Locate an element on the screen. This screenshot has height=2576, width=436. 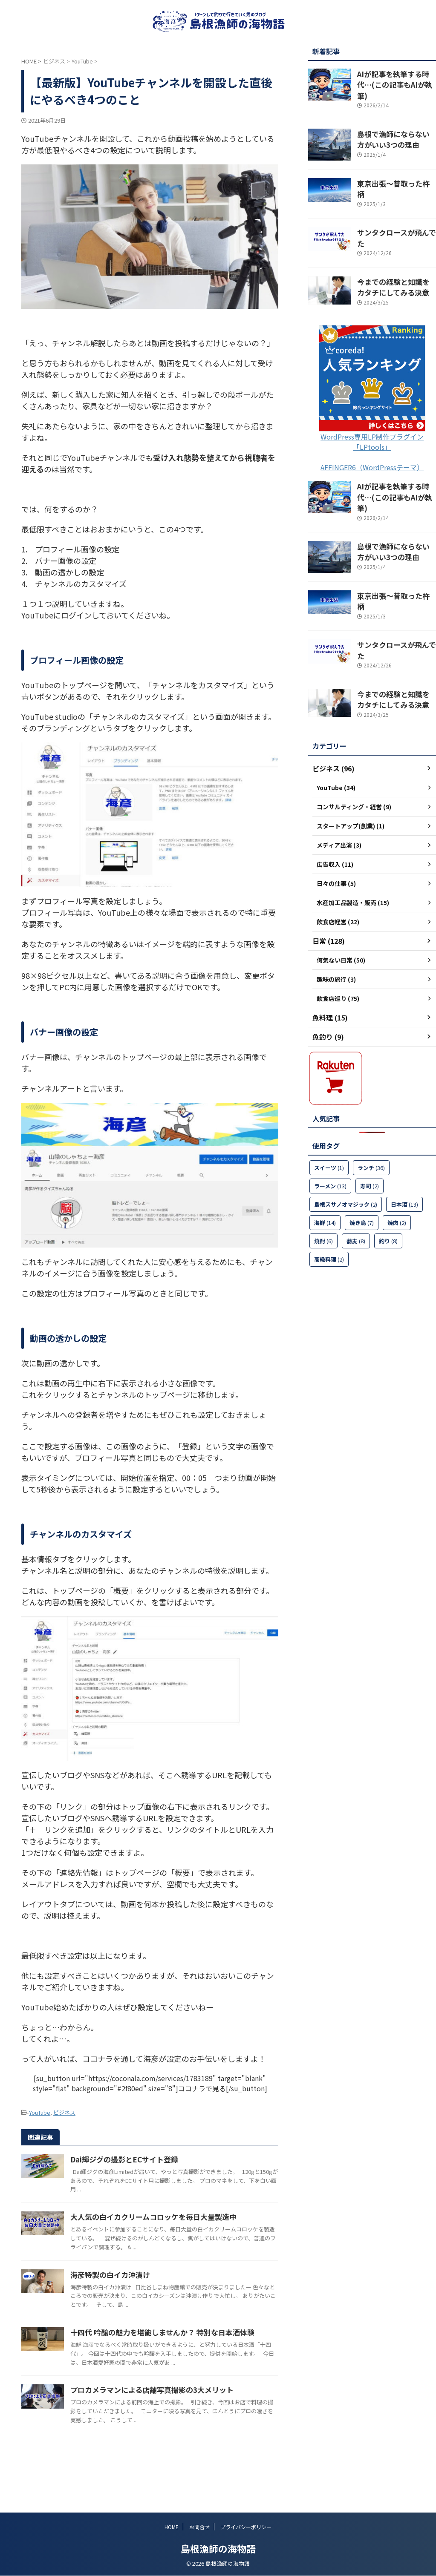
今までの経験と知識をカタチにしてみる決意 is located at coordinates (396, 259).